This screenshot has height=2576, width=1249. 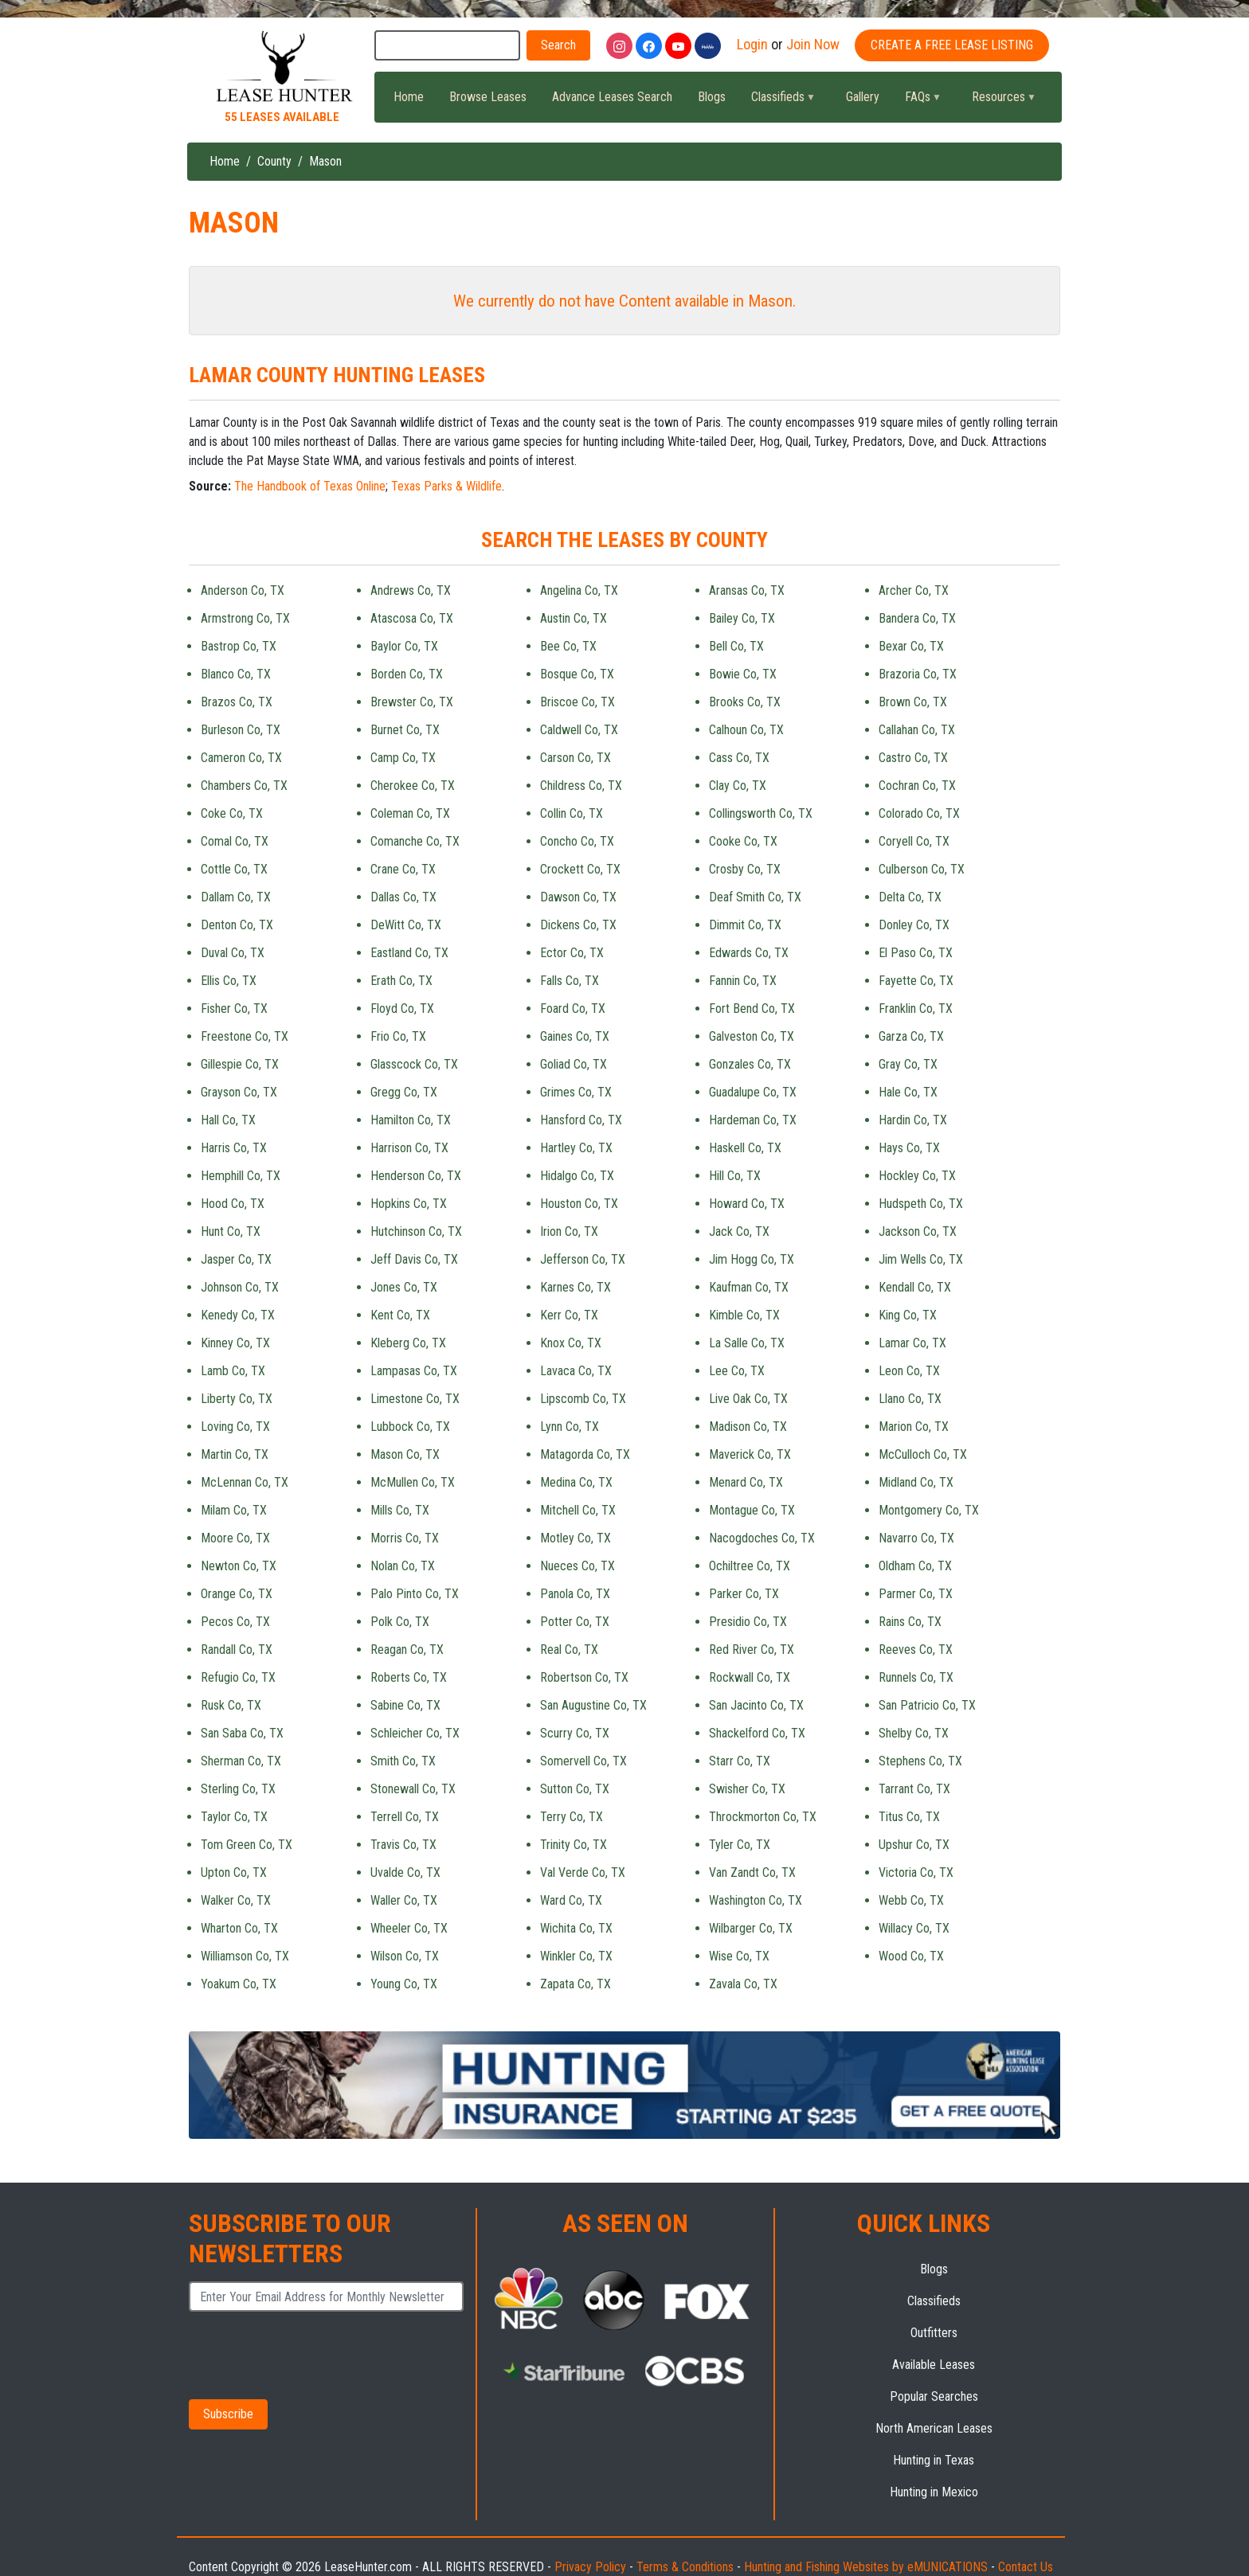 I want to click on Sherman Co, TX, so click(x=241, y=1761).